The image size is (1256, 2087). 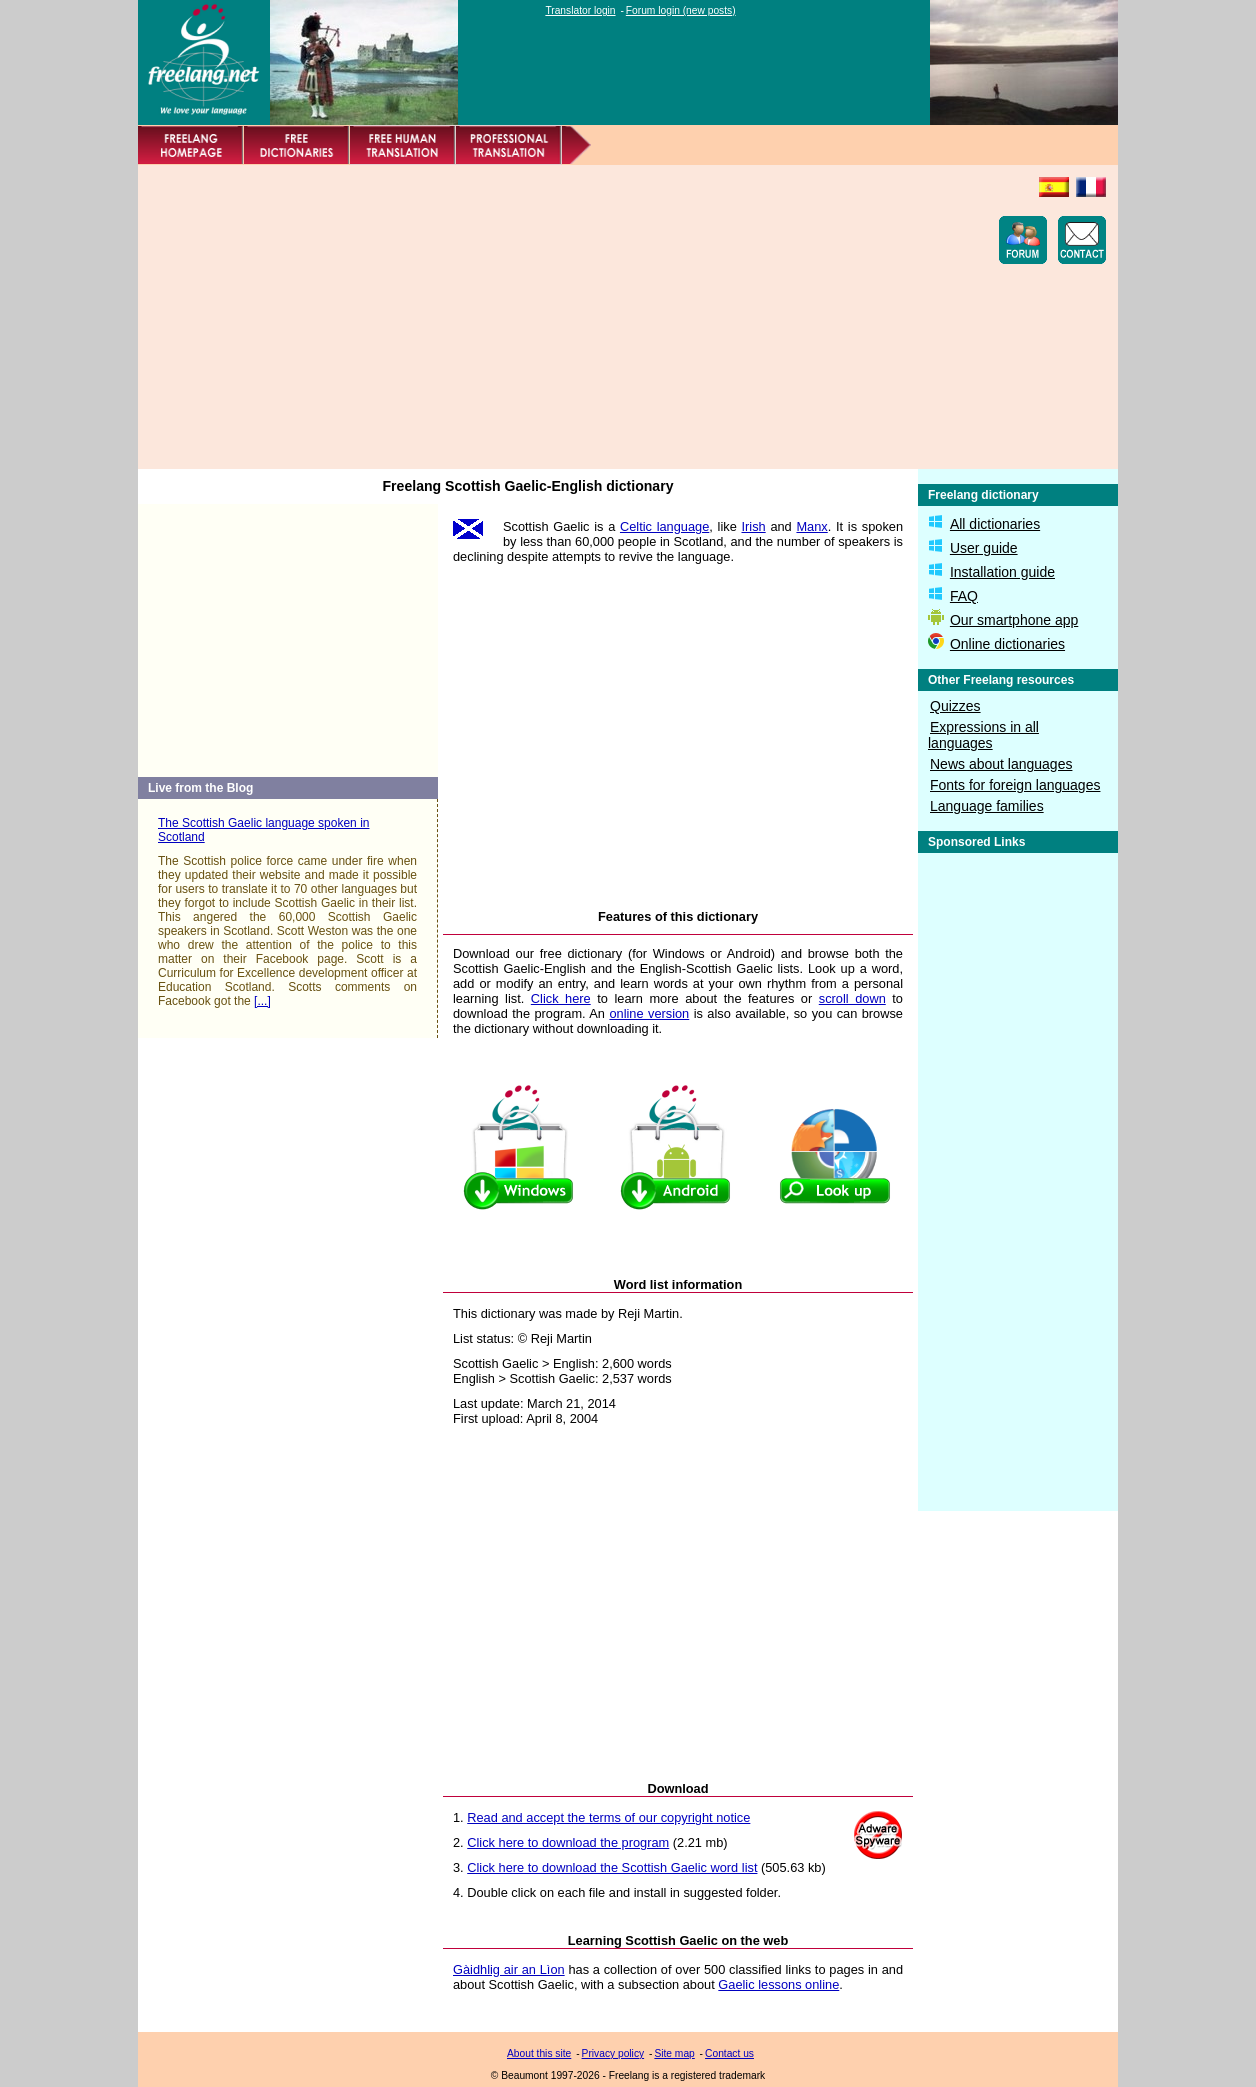 What do you see at coordinates (561, 998) in the screenshot?
I see `Click here` at bounding box center [561, 998].